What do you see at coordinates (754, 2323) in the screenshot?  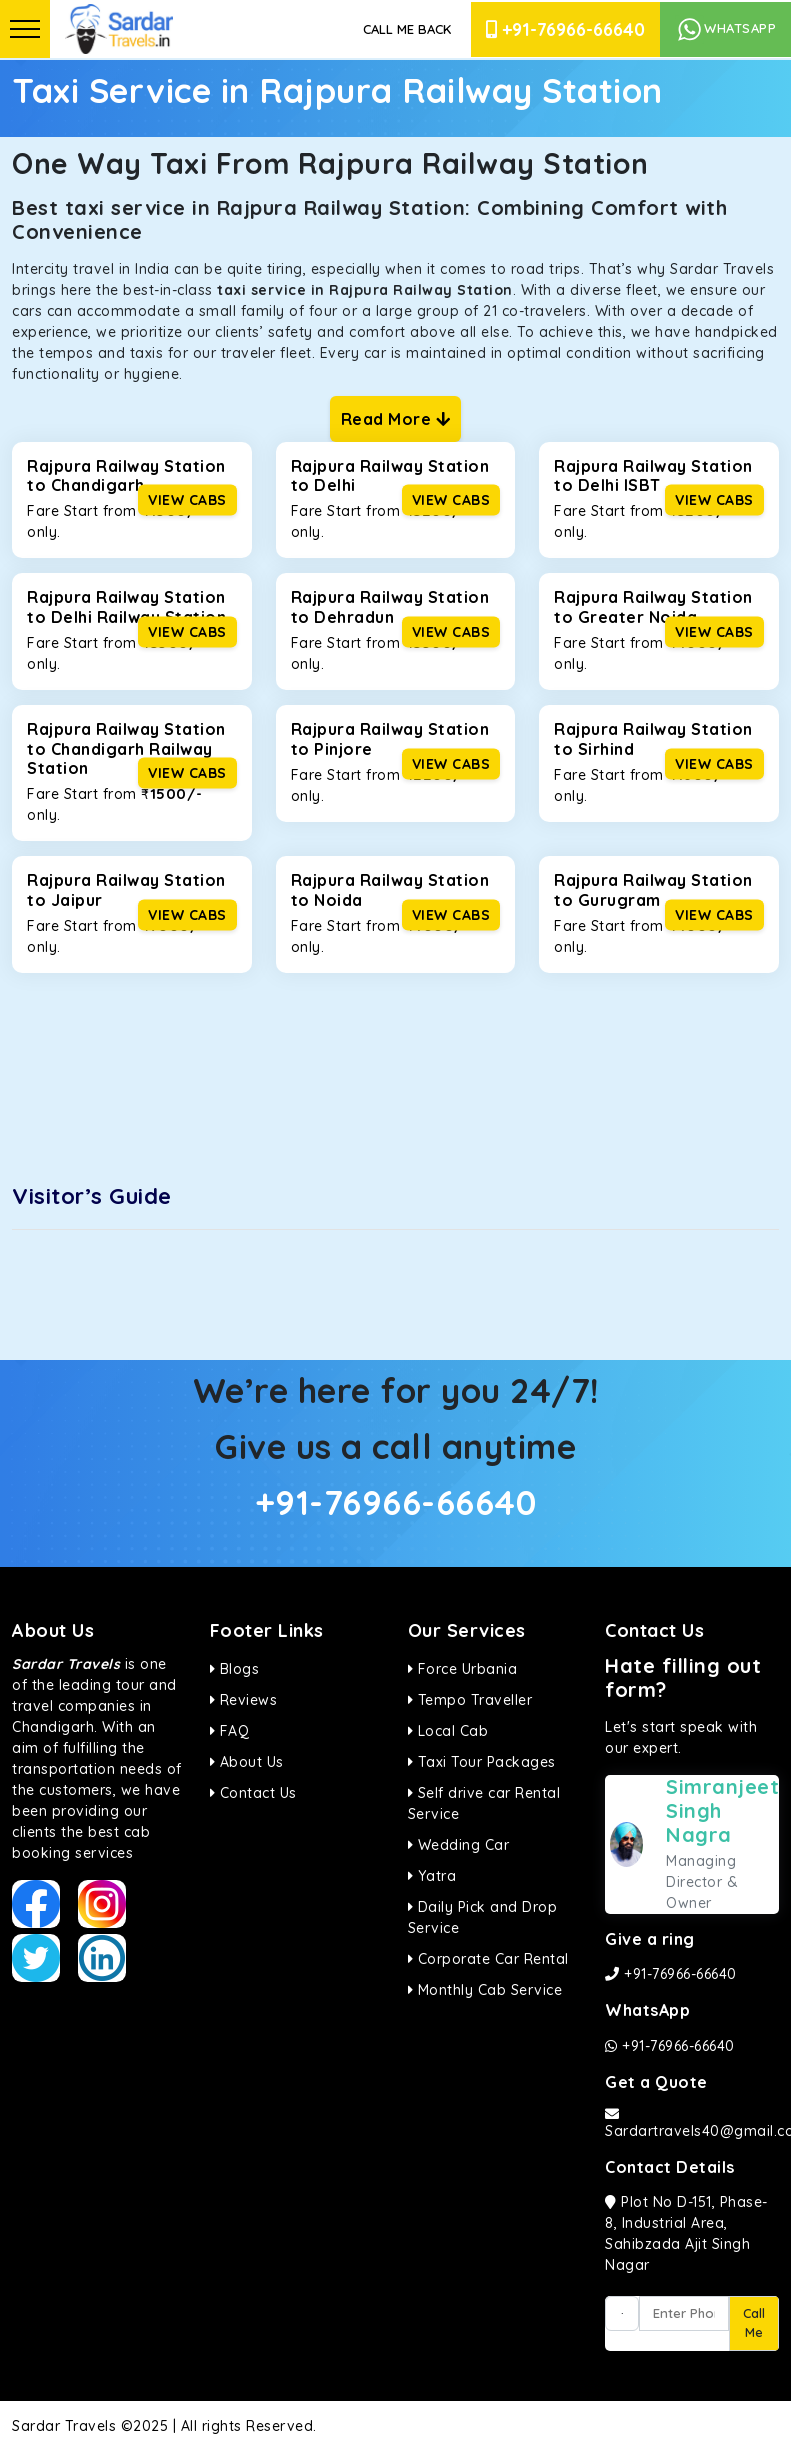 I see `Call Me` at bounding box center [754, 2323].